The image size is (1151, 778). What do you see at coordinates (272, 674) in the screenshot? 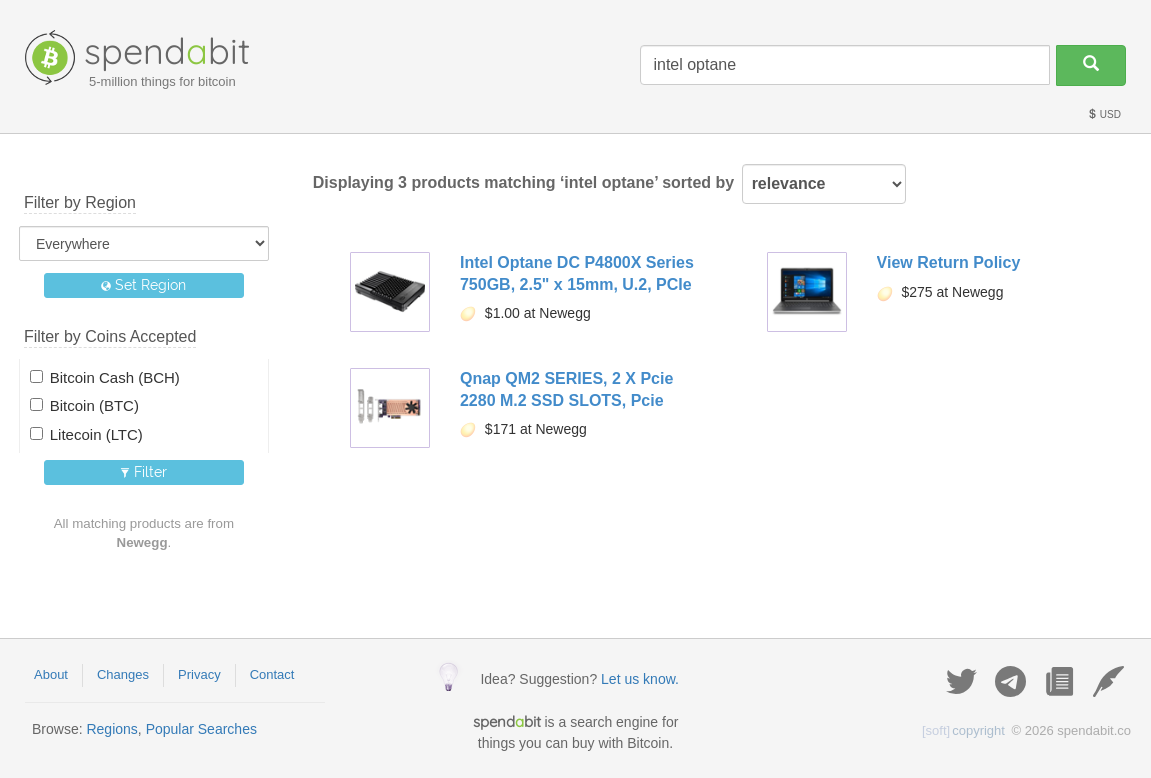
I see `Contact` at bounding box center [272, 674].